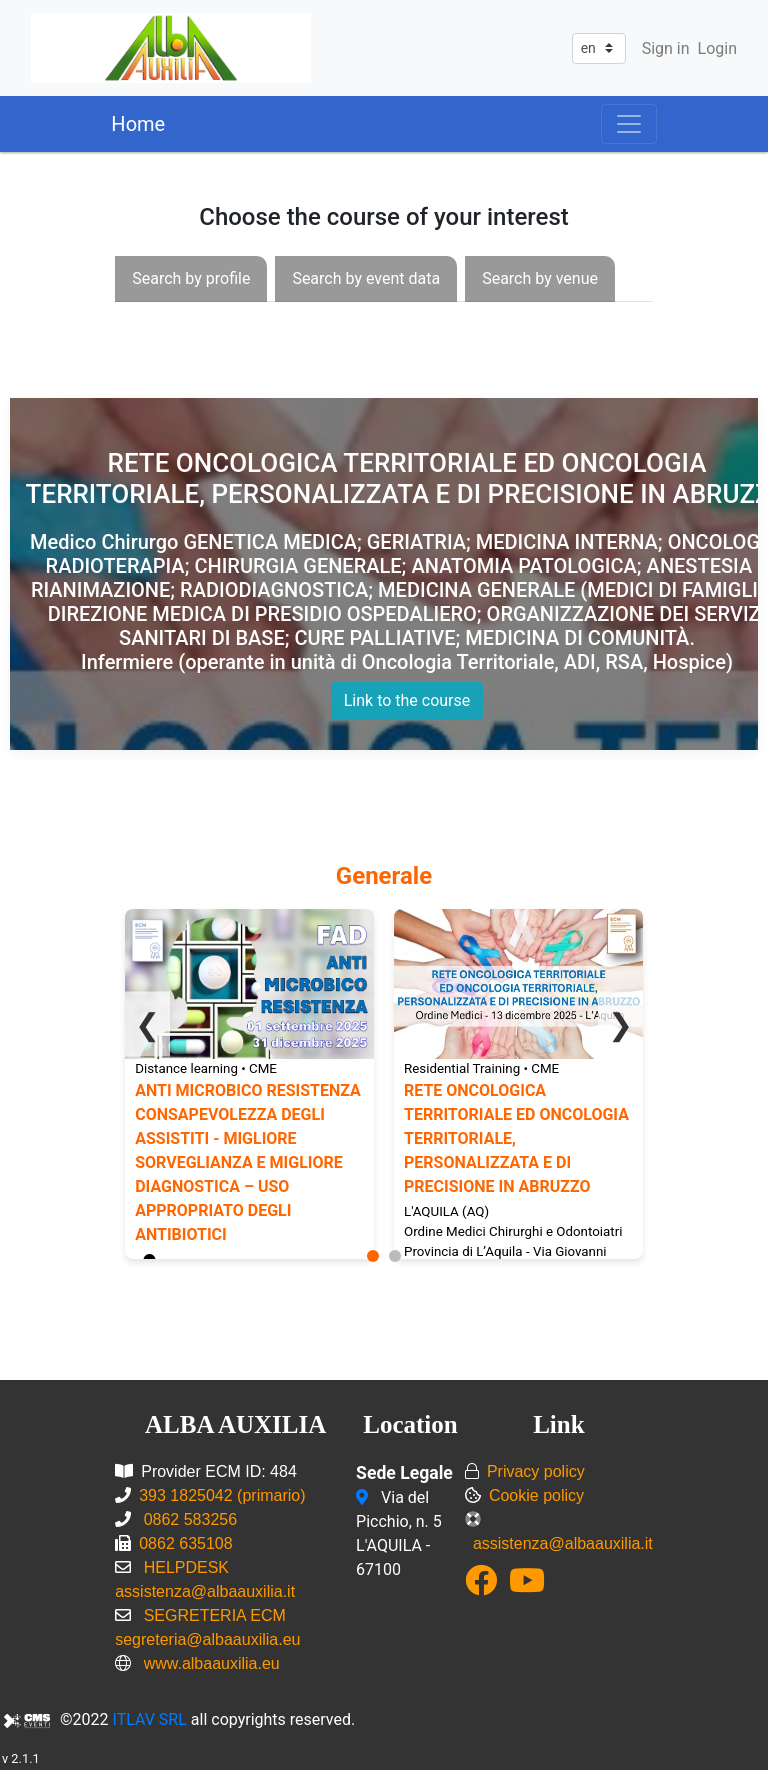 The height and width of the screenshot is (1770, 768). Describe the element at coordinates (536, 1471) in the screenshot. I see `Privacy policy` at that location.